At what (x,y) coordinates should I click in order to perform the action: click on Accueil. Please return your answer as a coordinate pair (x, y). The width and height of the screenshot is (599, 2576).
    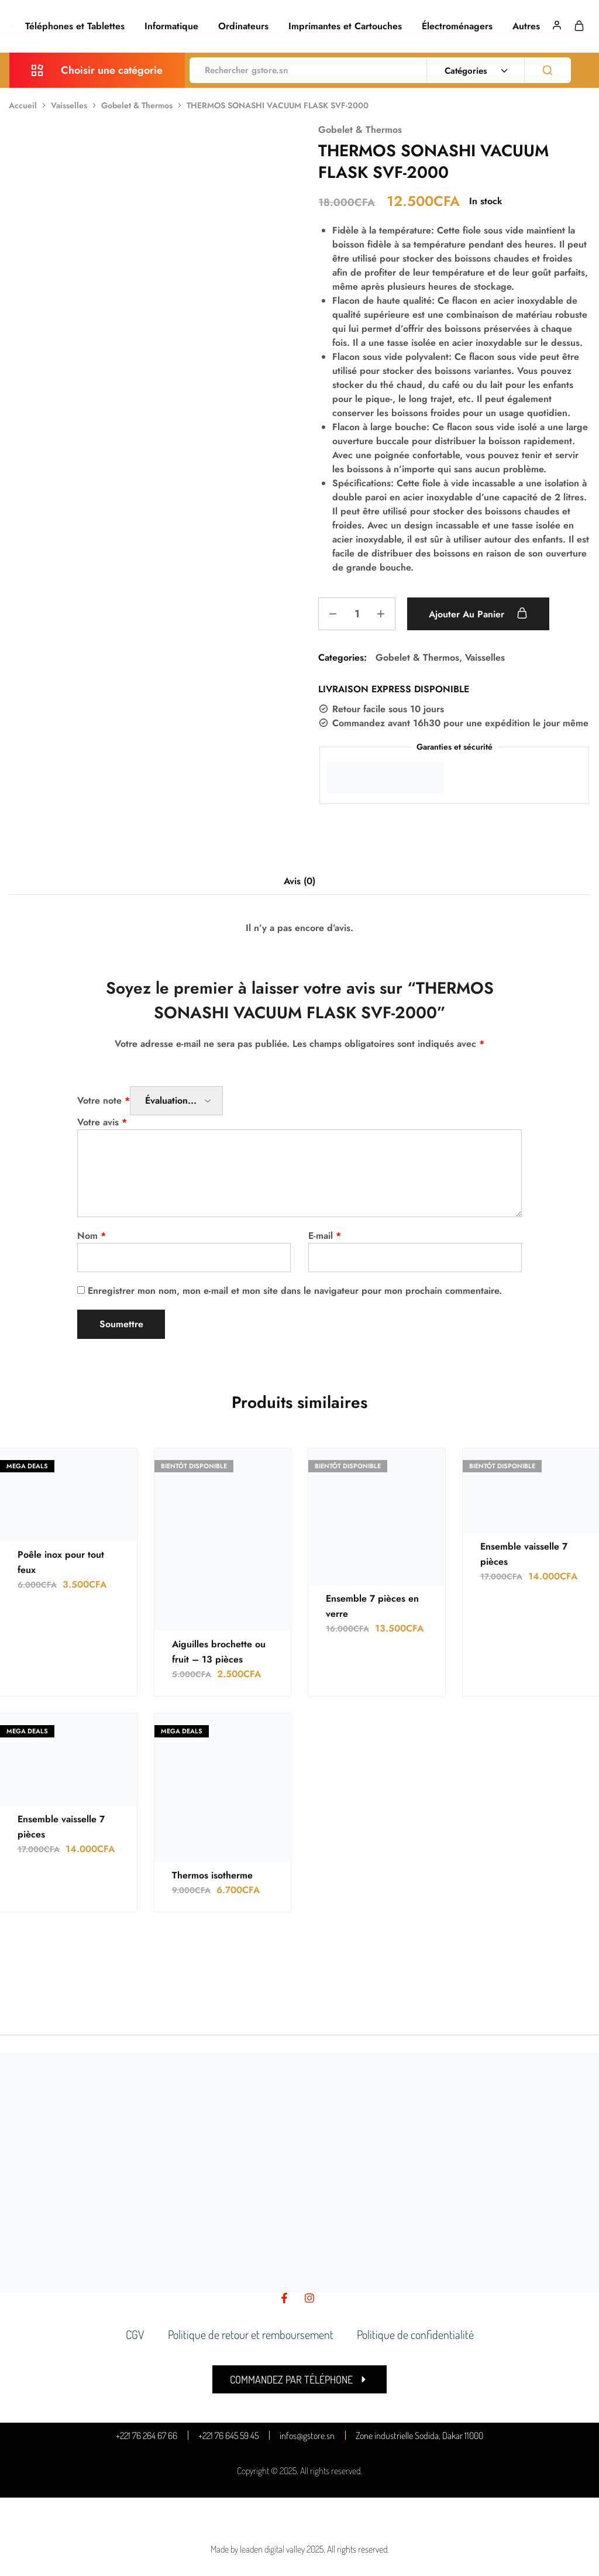
    Looking at the image, I should click on (23, 105).